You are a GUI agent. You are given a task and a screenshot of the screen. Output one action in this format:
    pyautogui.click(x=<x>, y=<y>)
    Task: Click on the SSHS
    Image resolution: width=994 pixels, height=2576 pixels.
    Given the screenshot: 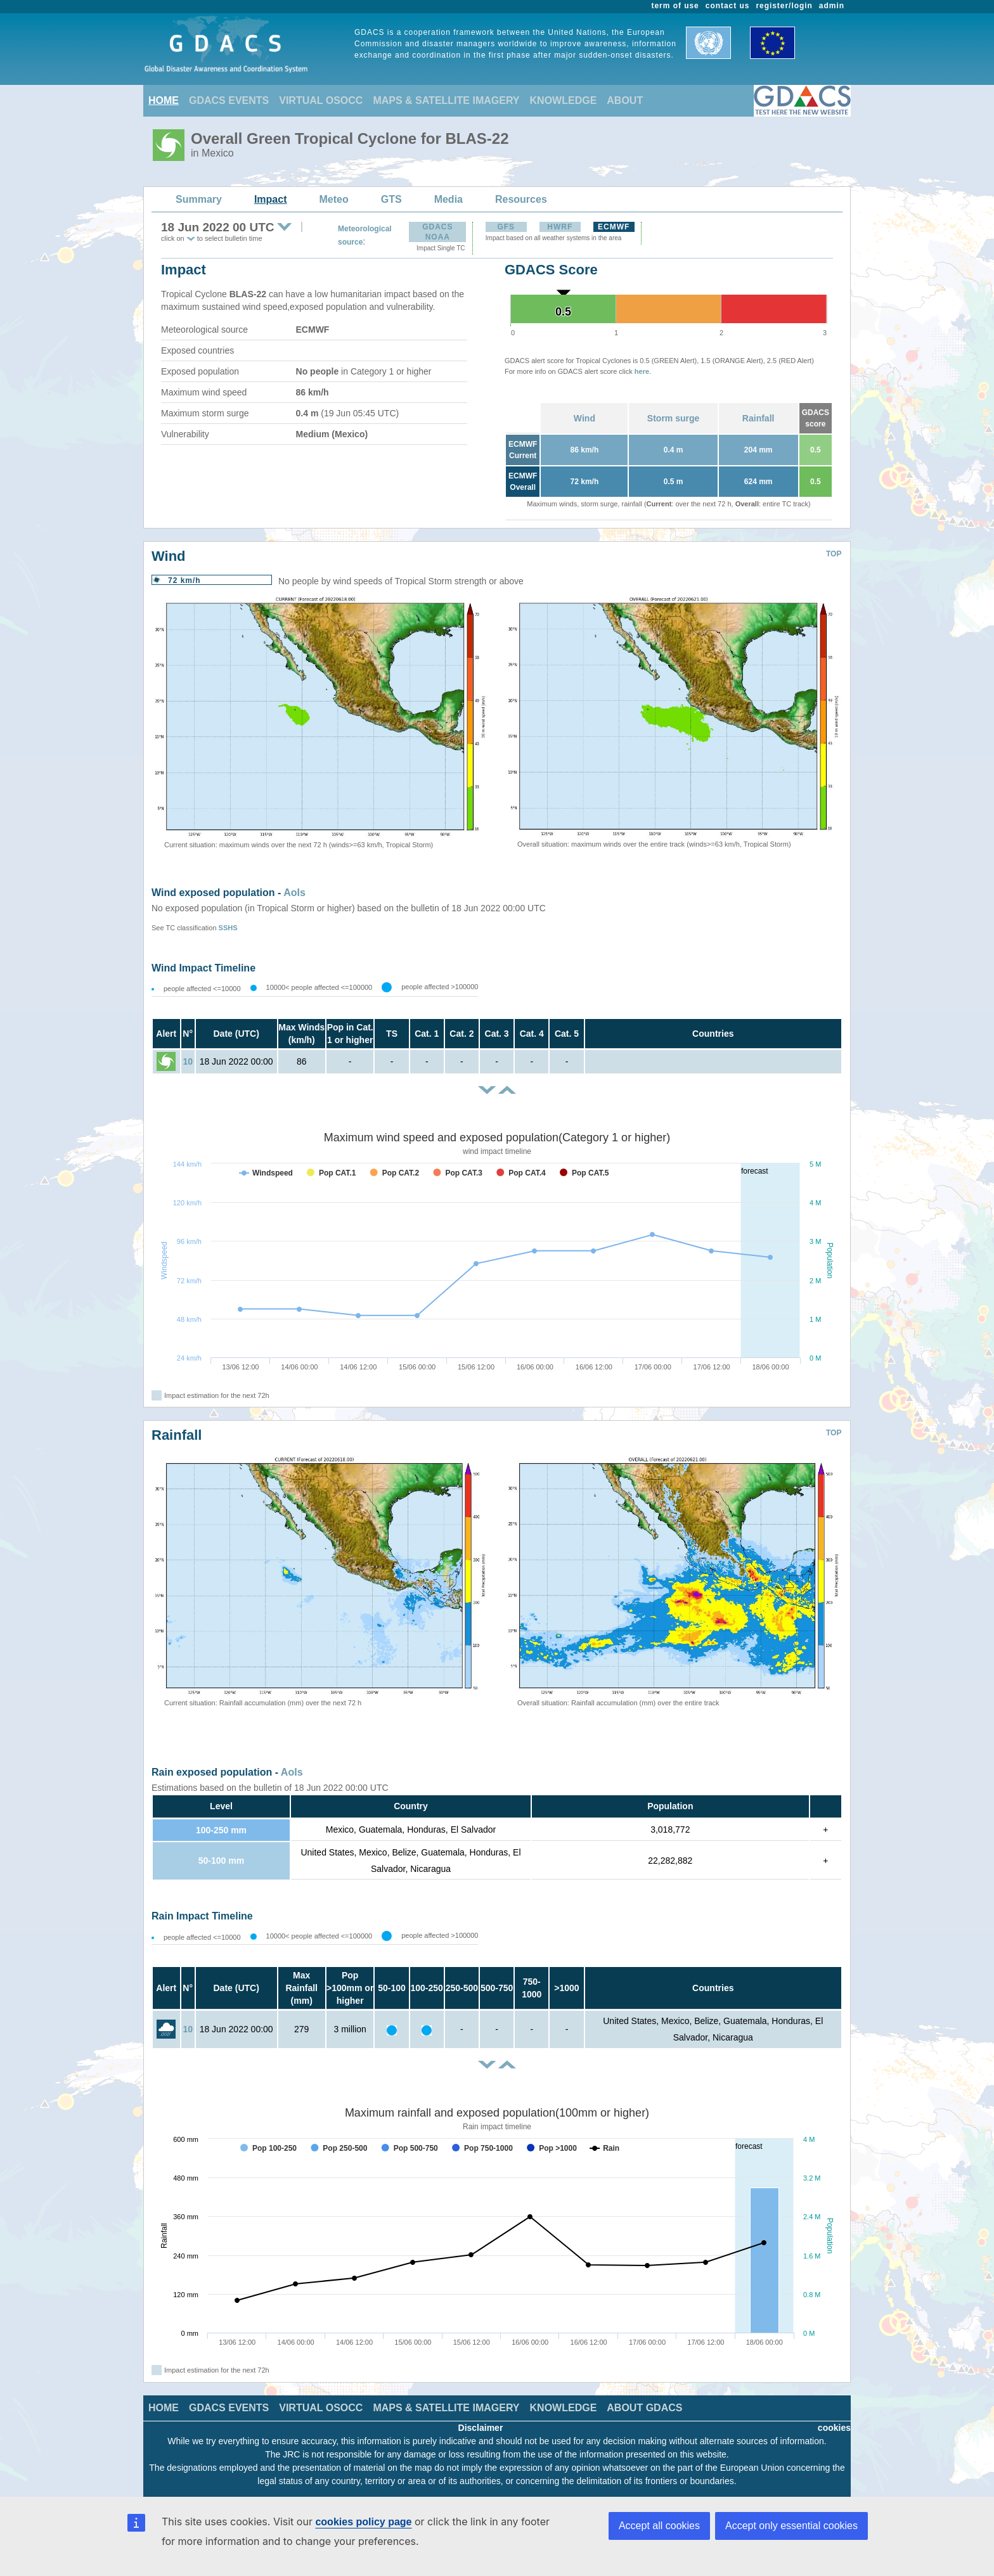 What is the action you would take?
    pyautogui.click(x=228, y=928)
    